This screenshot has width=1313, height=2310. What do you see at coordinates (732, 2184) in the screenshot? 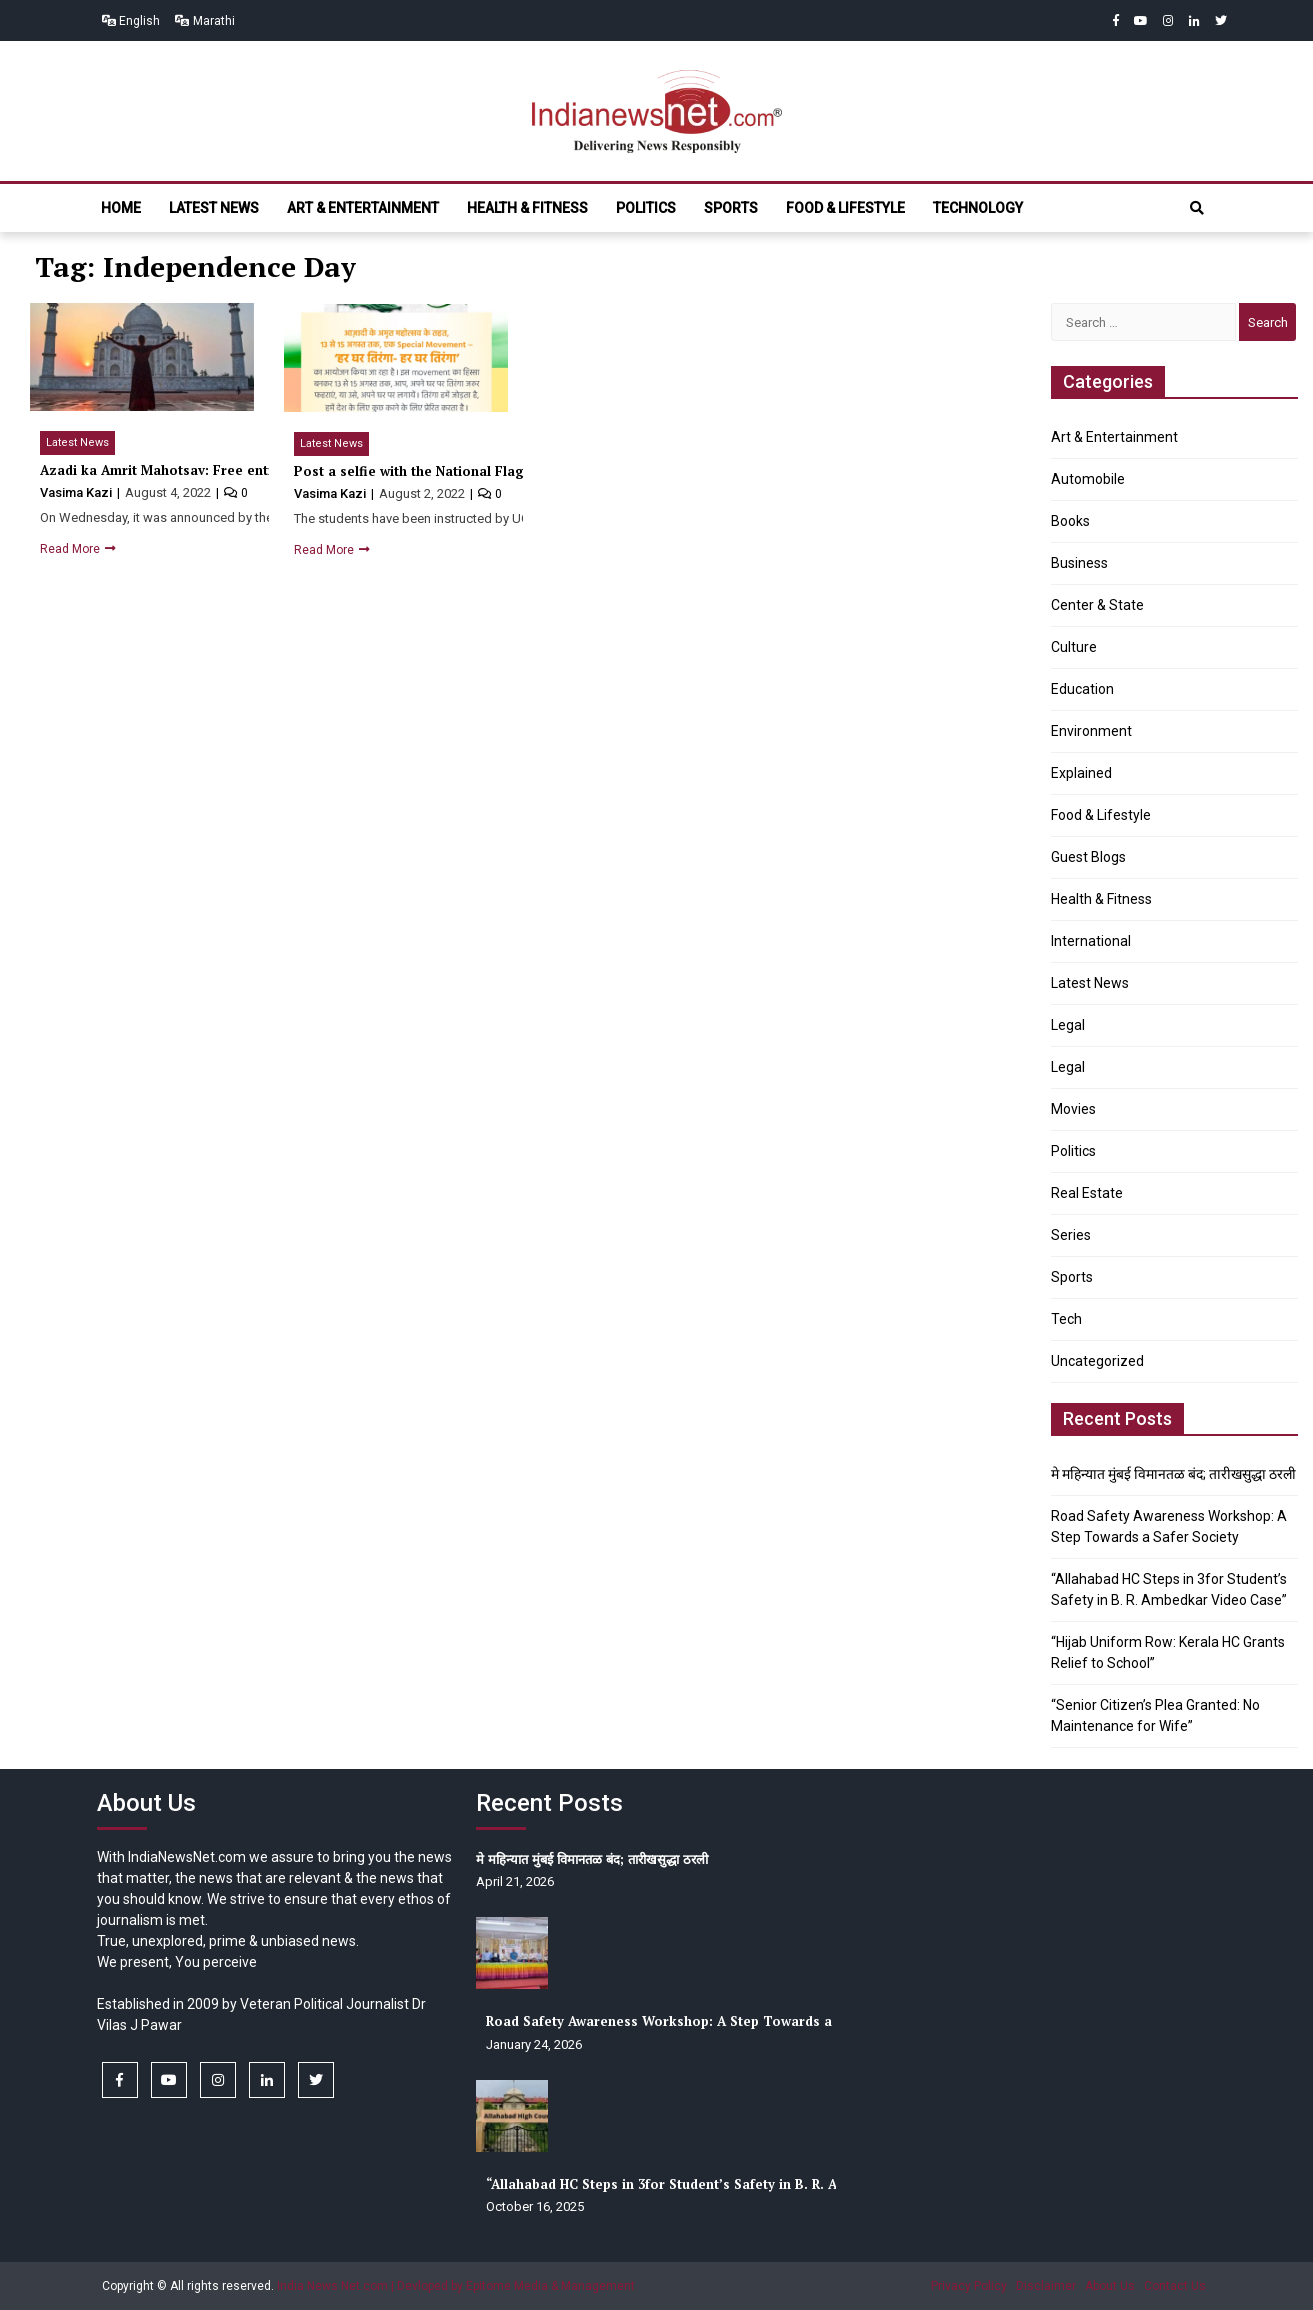
I see `“Allahabad HC Steps in 3for Student’s Safety in B. R. Ambedkar Video Case”` at bounding box center [732, 2184].